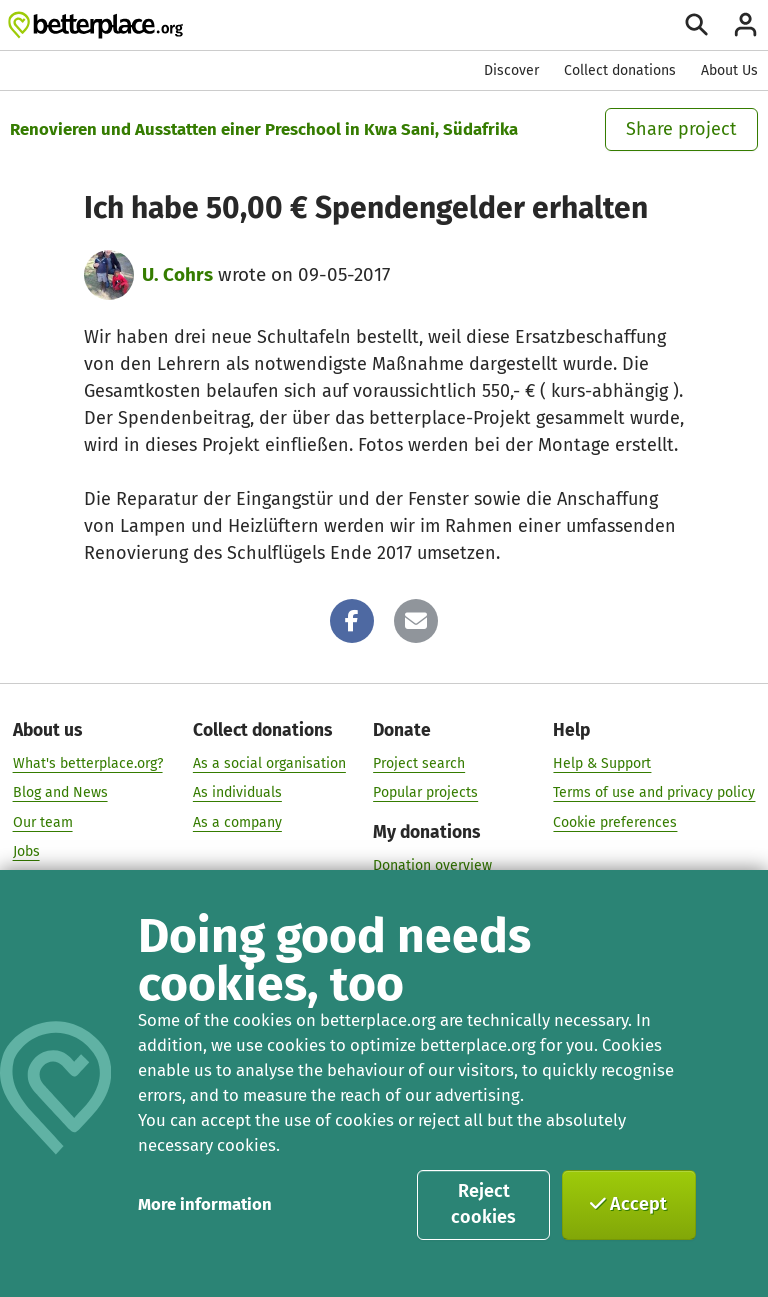 The width and height of the screenshot is (768, 1297). What do you see at coordinates (620, 70) in the screenshot?
I see `Collect donations` at bounding box center [620, 70].